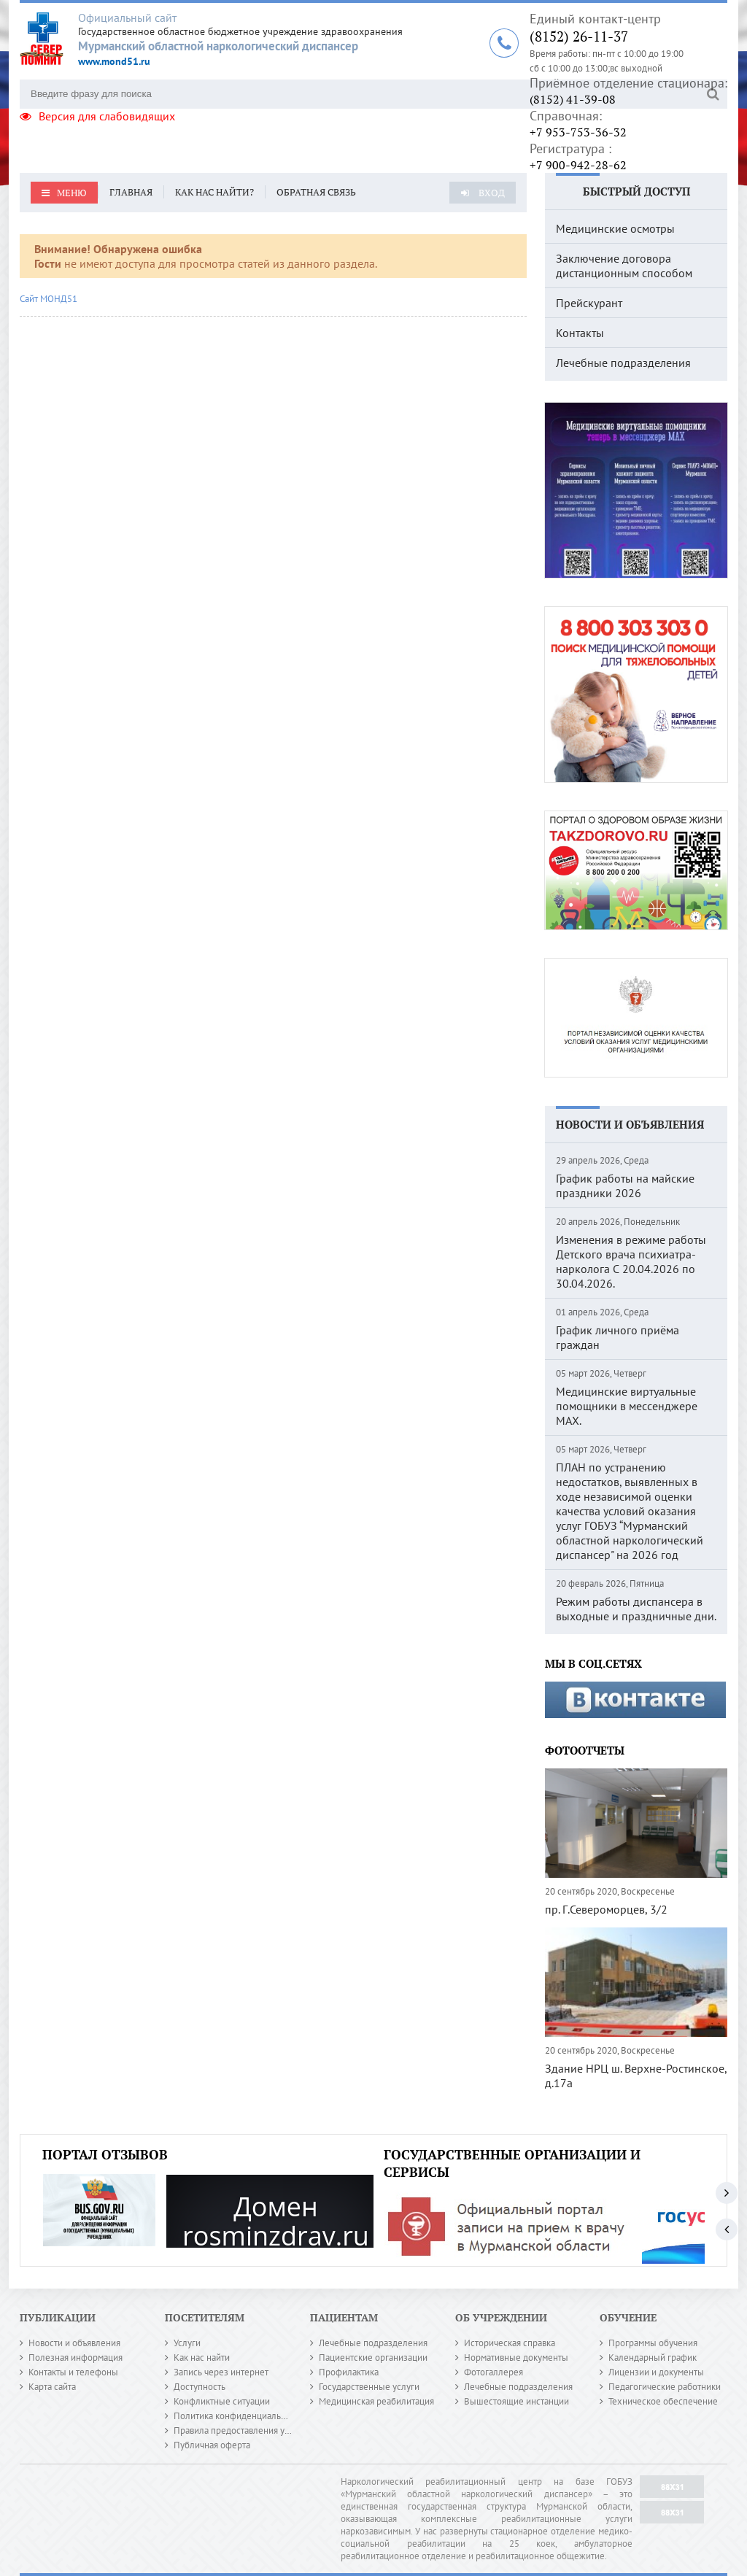 The width and height of the screenshot is (747, 2576). Describe the element at coordinates (238, 2430) in the screenshot. I see `Правила предоставления услуг` at that location.